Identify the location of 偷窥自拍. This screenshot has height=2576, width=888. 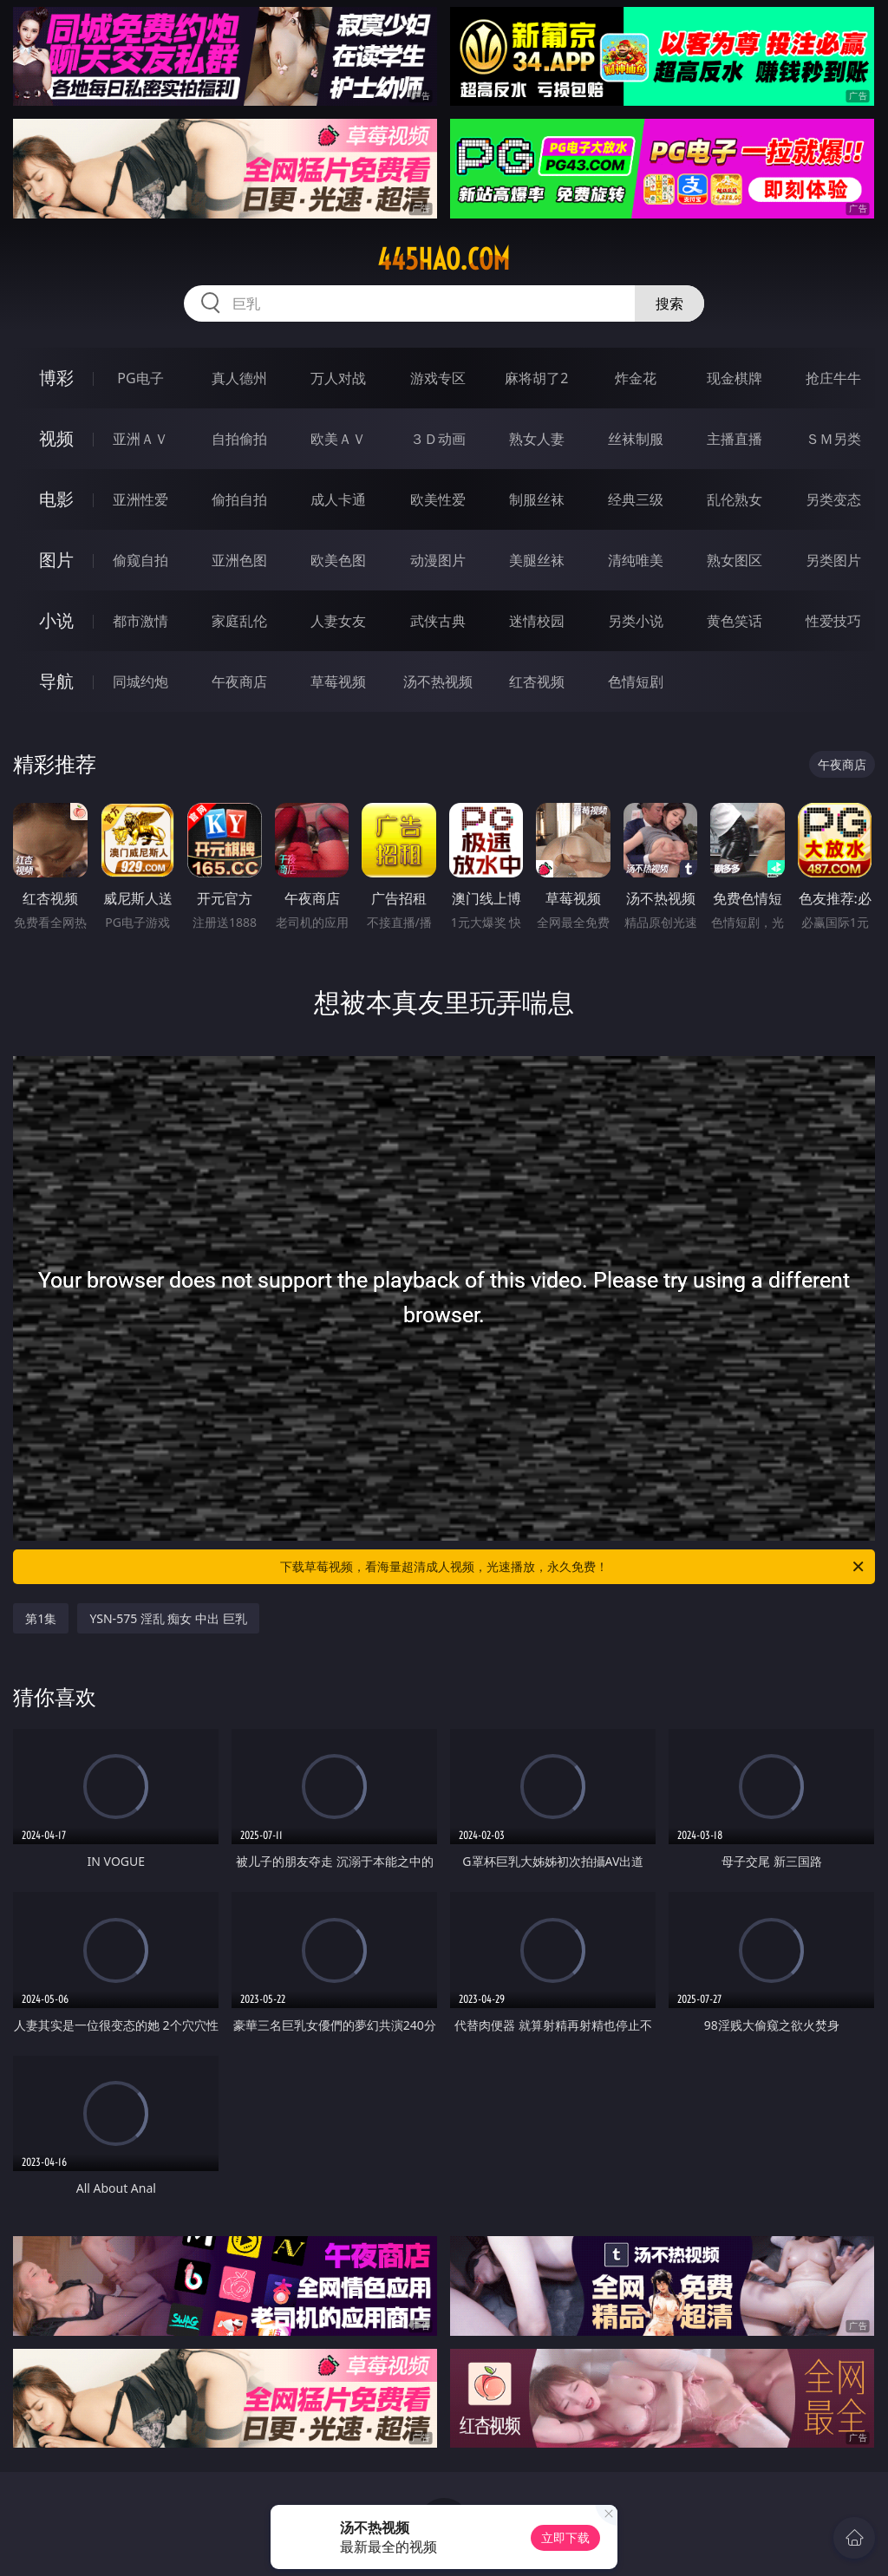
(140, 560).